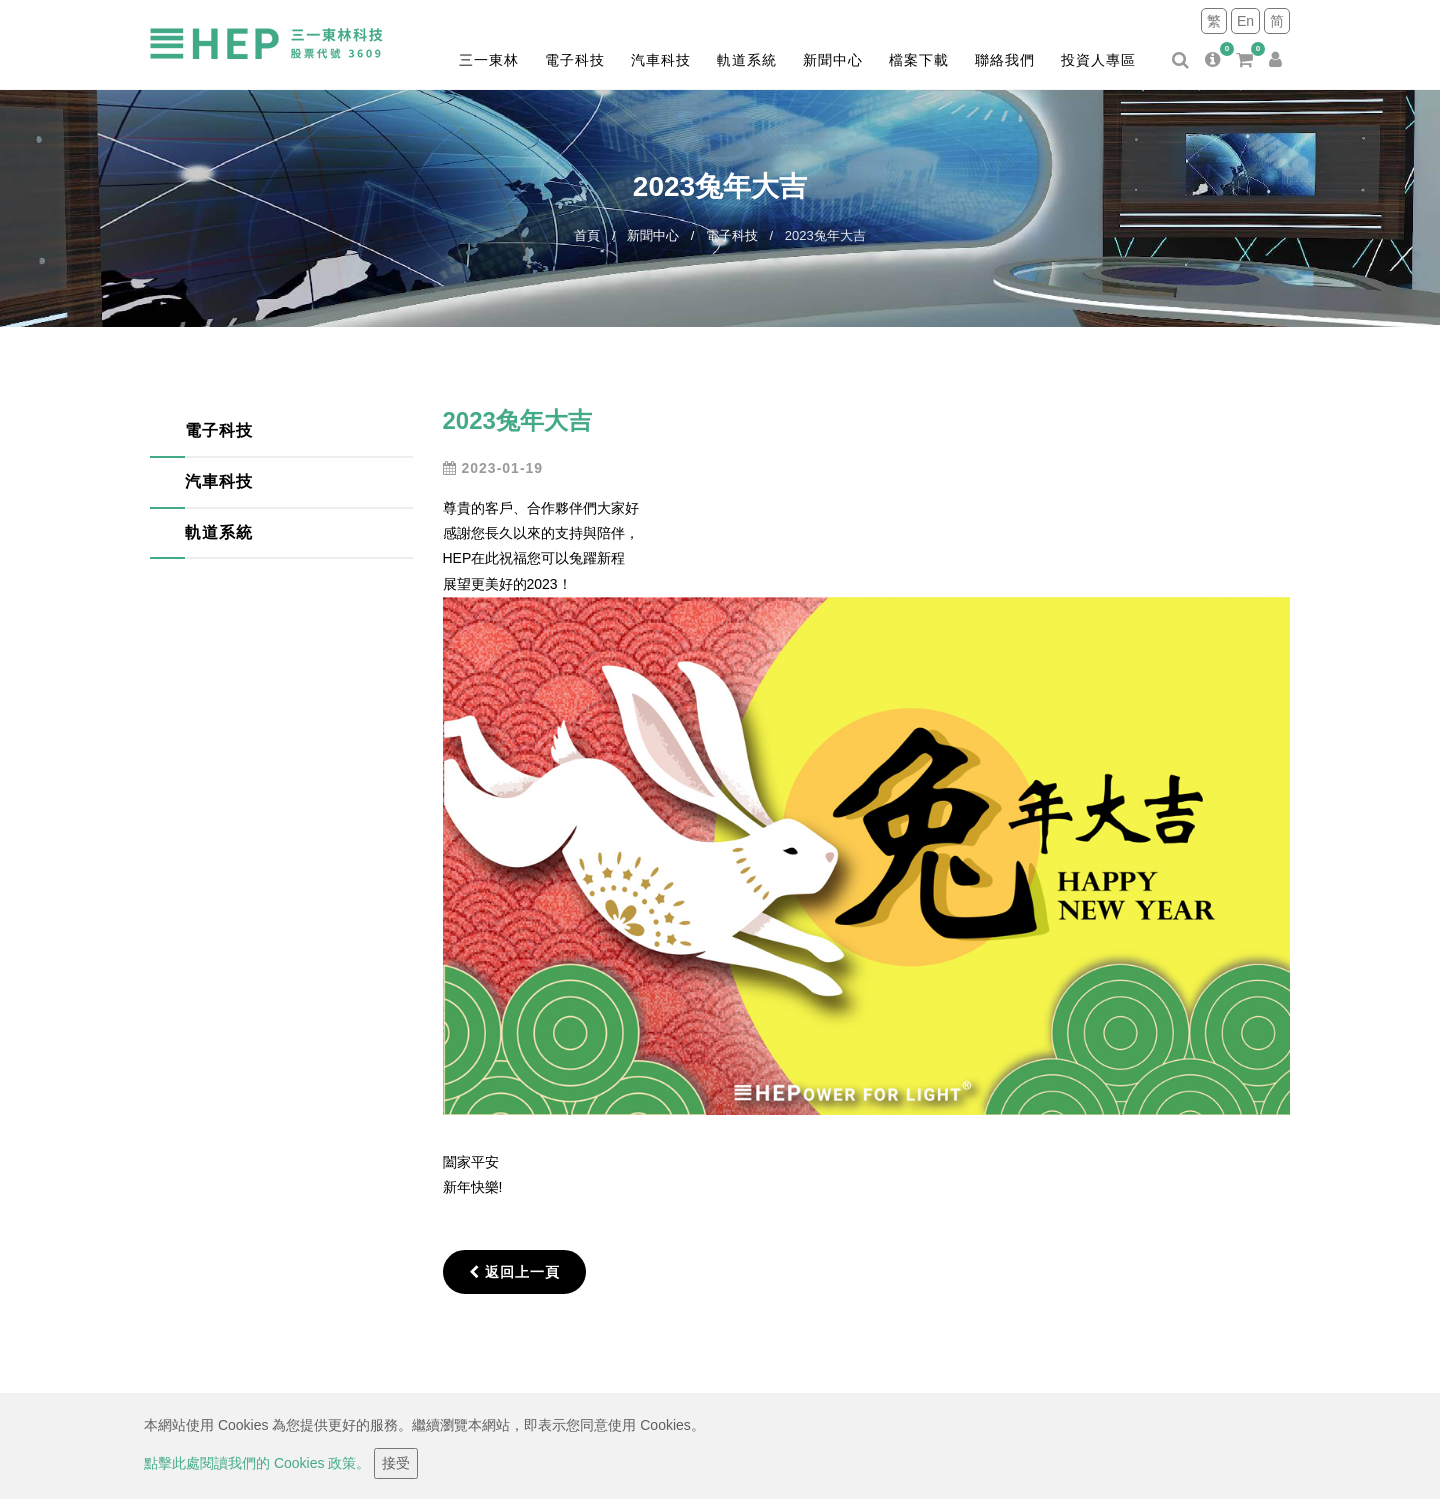 This screenshot has width=1440, height=1499. Describe the element at coordinates (833, 60) in the screenshot. I see `新聞中心` at that location.